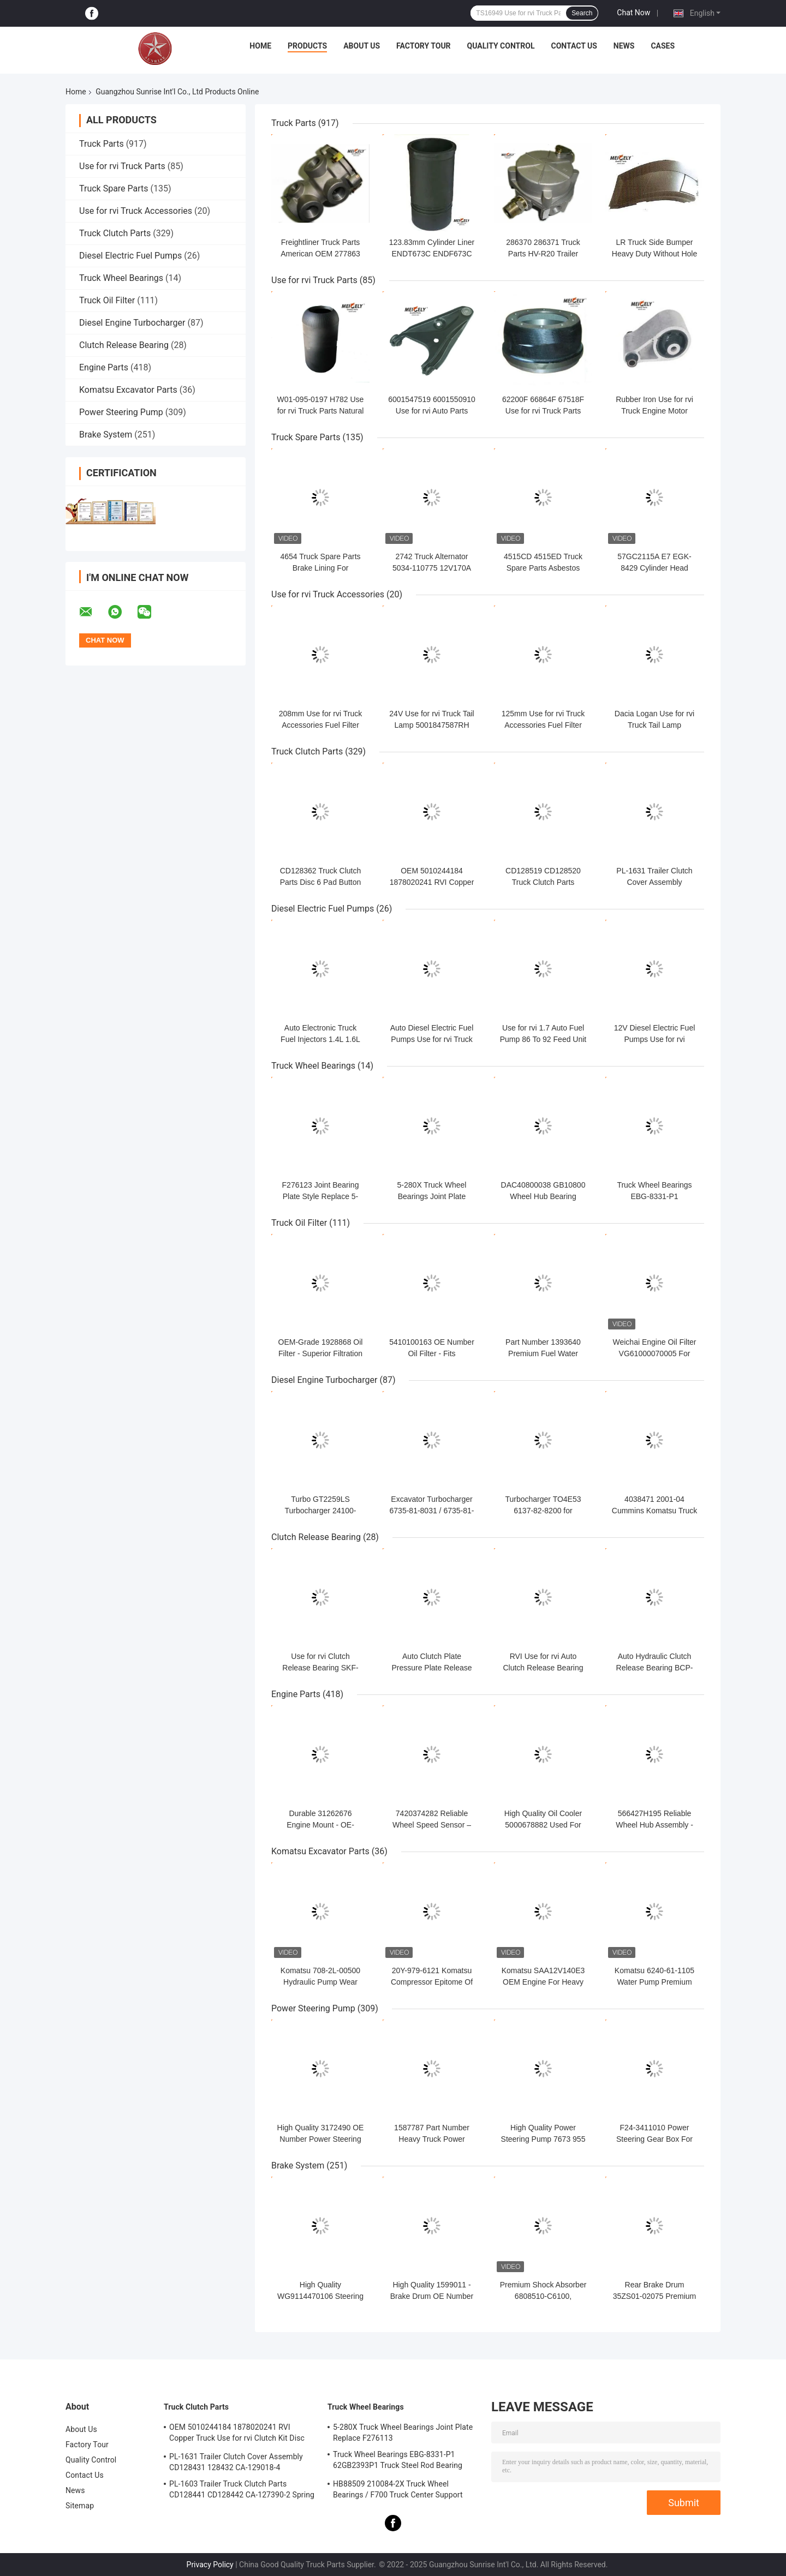 This screenshot has width=786, height=2576. I want to click on Quality Control, so click(501, 45).